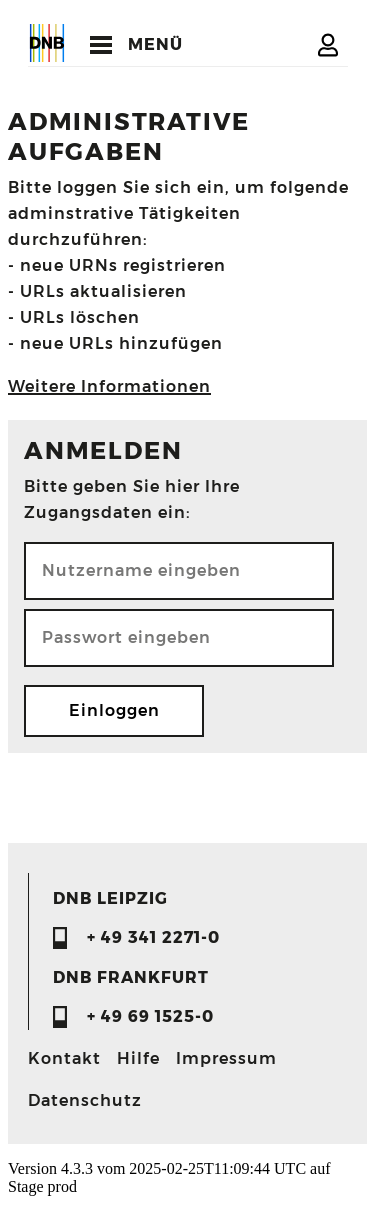 The width and height of the screenshot is (375, 1212). Describe the element at coordinates (155, 44) in the screenshot. I see `MENÜ` at that location.